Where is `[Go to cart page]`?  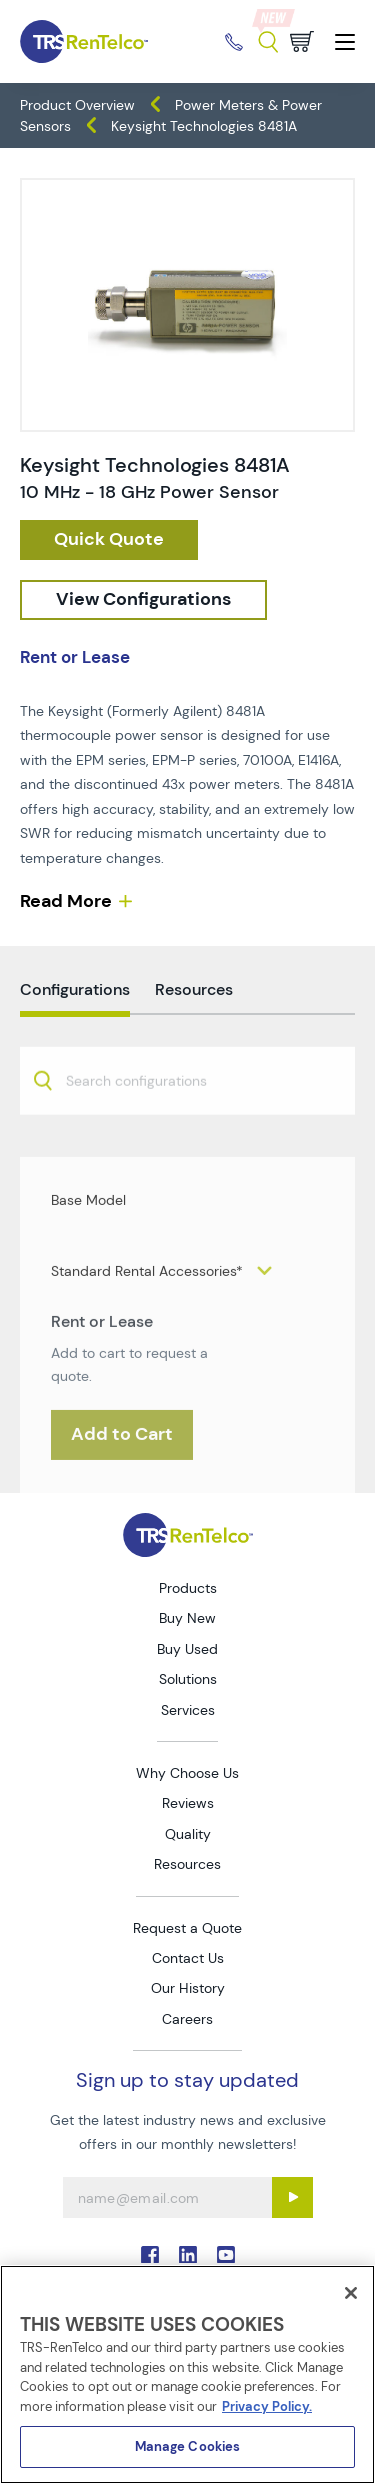 [Go to cart page] is located at coordinates (302, 41).